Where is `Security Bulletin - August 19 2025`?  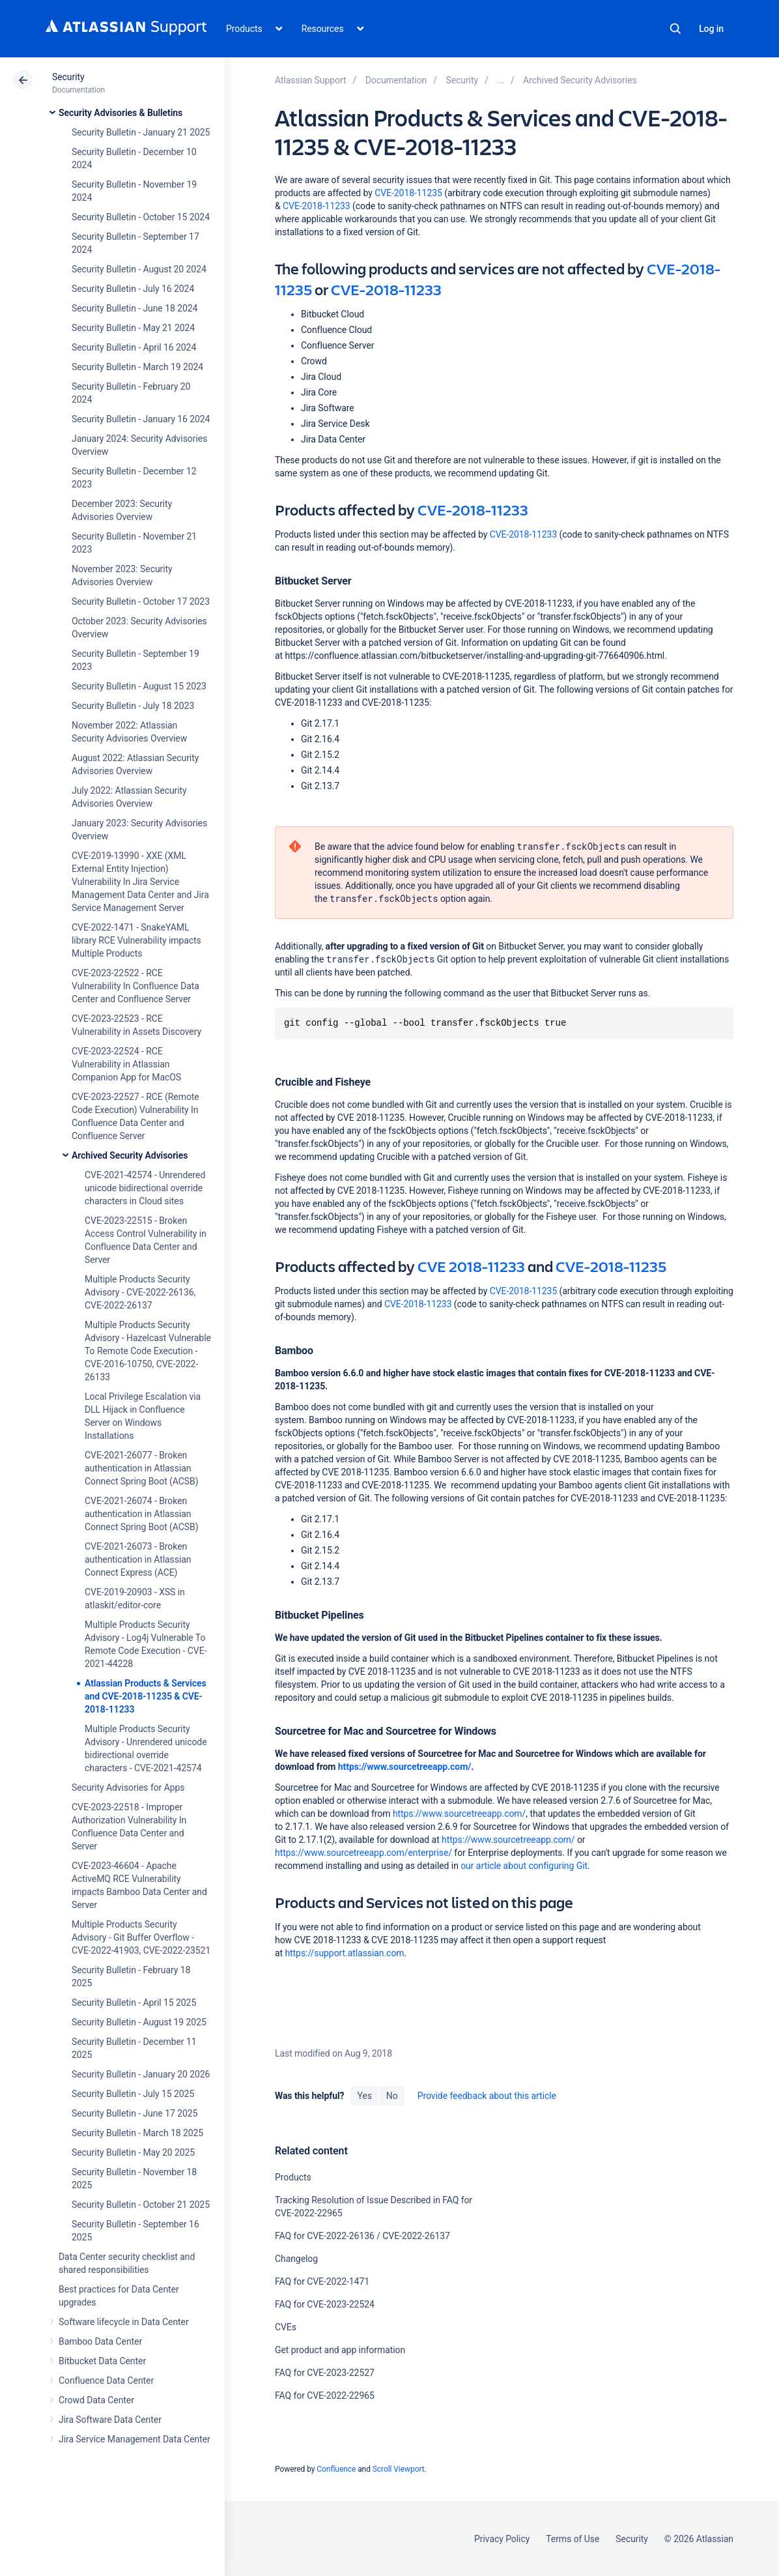 Security Bulletin - August 19 2025 is located at coordinates (139, 2022).